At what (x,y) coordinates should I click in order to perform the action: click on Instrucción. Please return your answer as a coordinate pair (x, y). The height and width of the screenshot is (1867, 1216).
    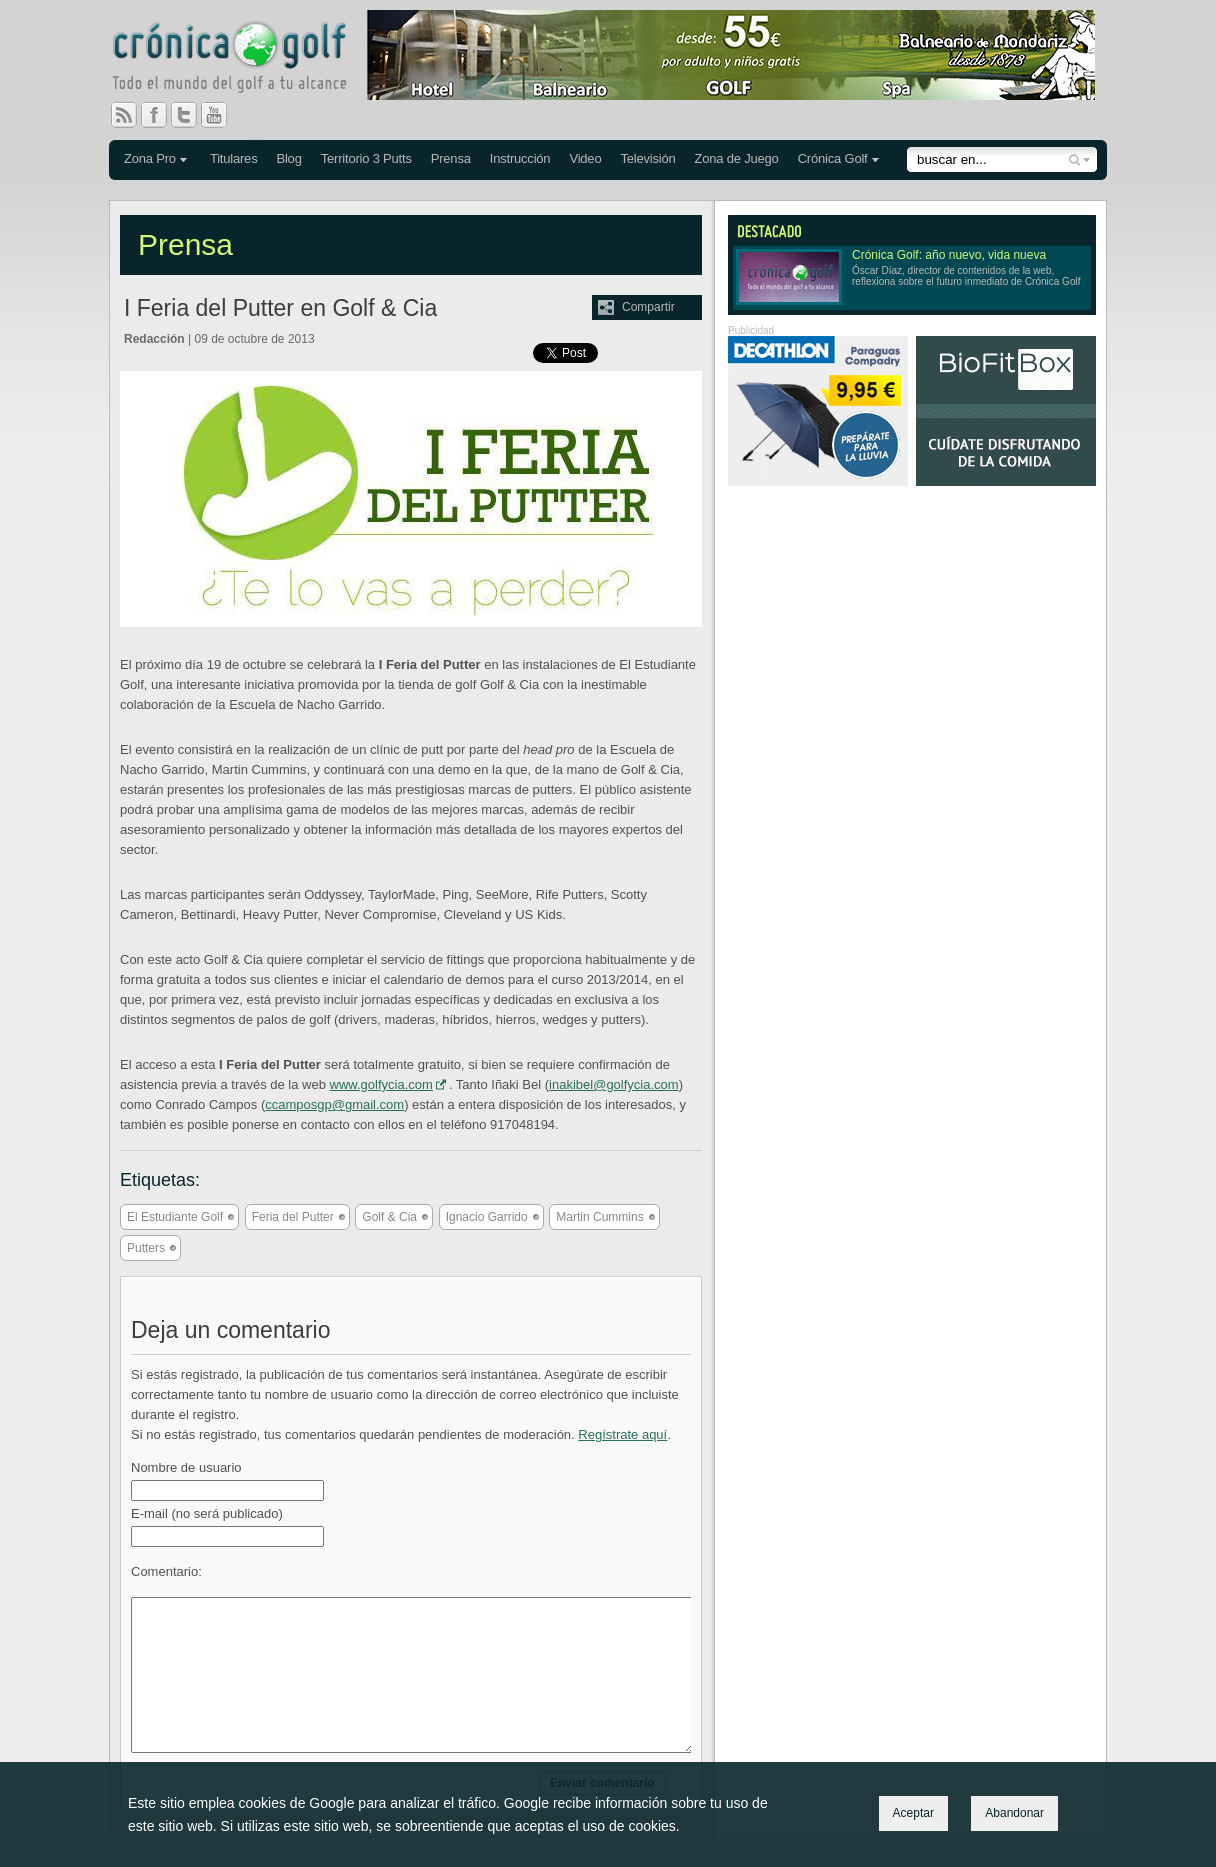
    Looking at the image, I should click on (520, 158).